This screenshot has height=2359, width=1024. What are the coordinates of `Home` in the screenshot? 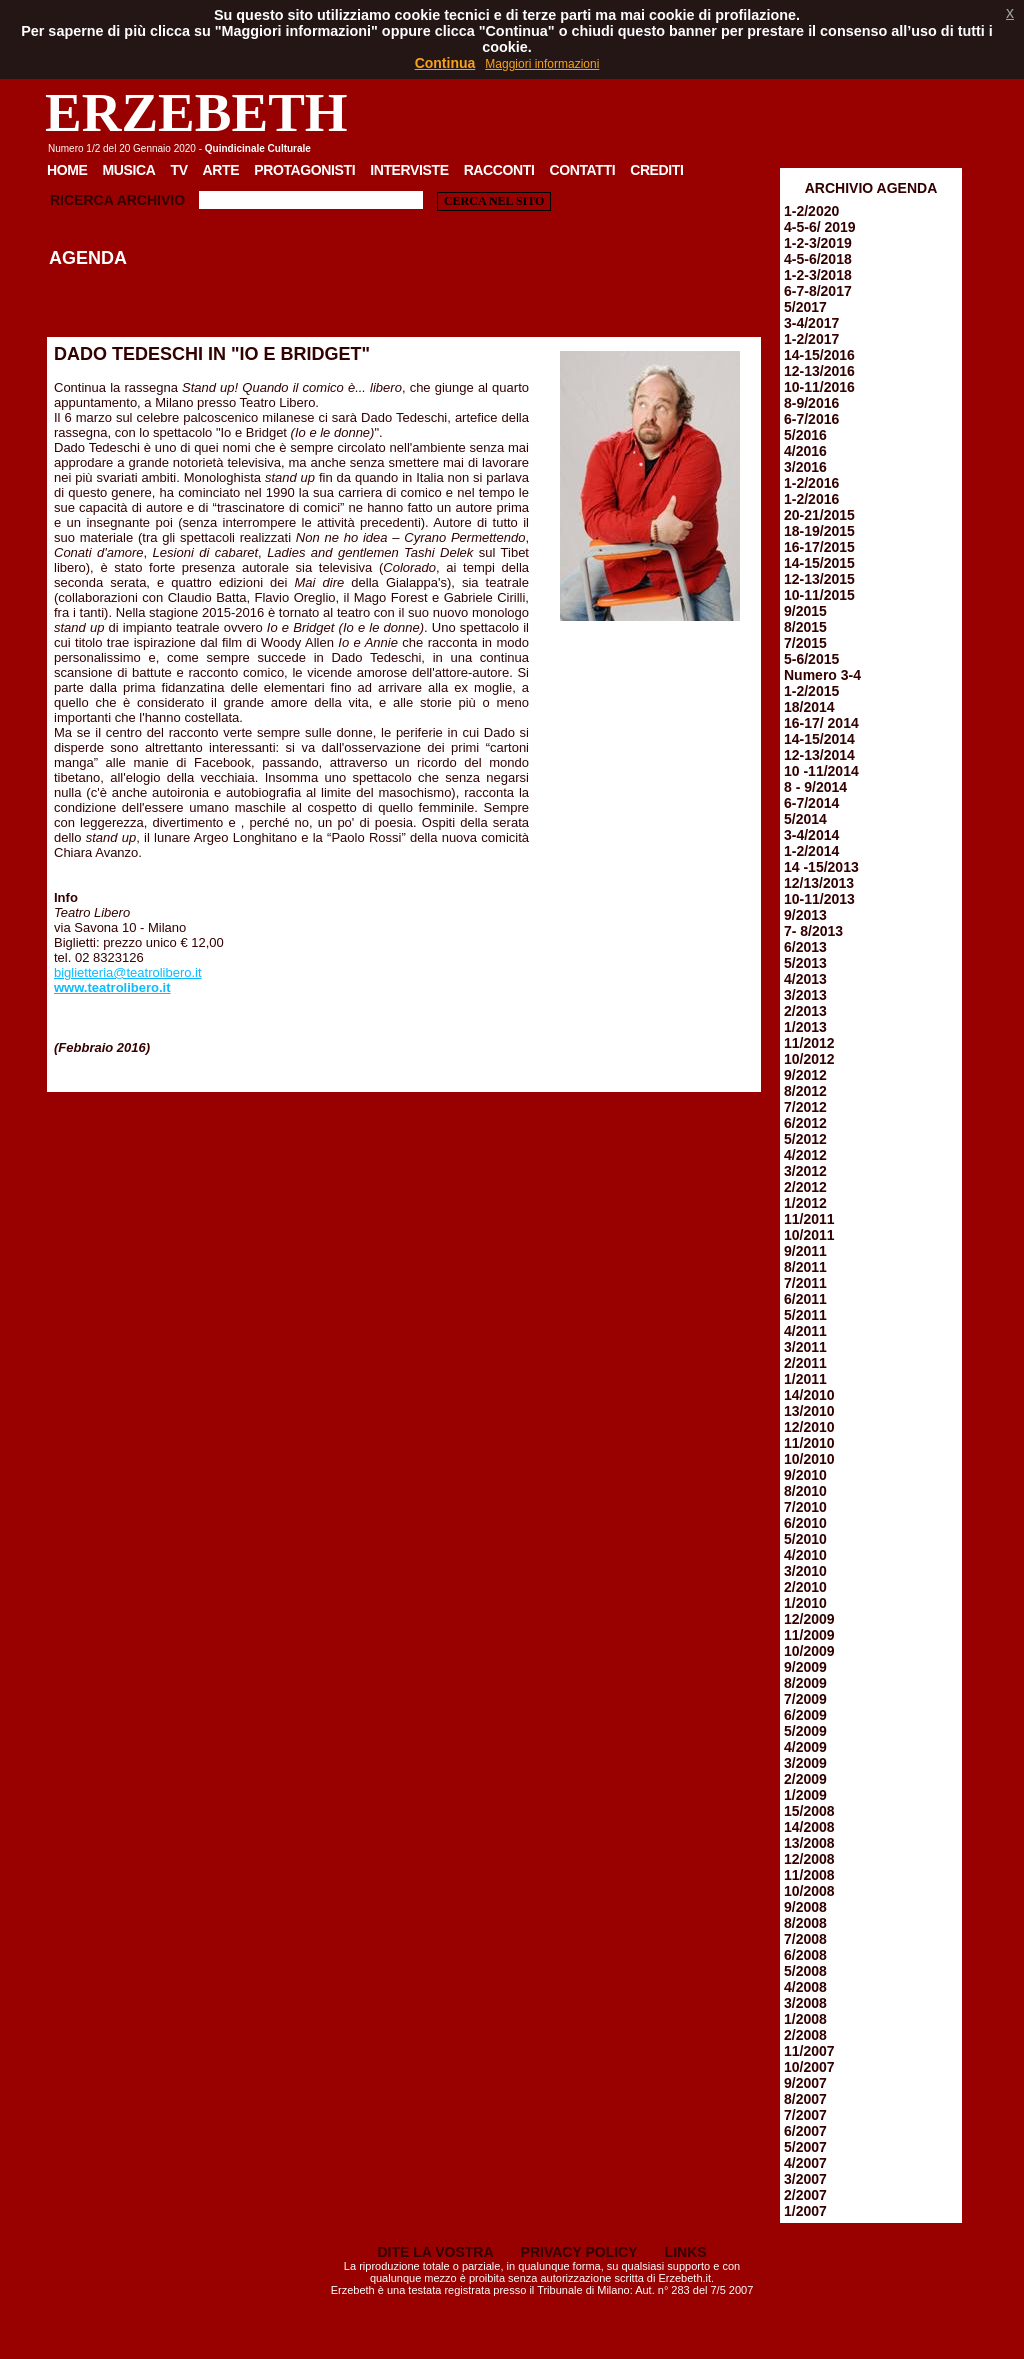 It's located at (67, 170).